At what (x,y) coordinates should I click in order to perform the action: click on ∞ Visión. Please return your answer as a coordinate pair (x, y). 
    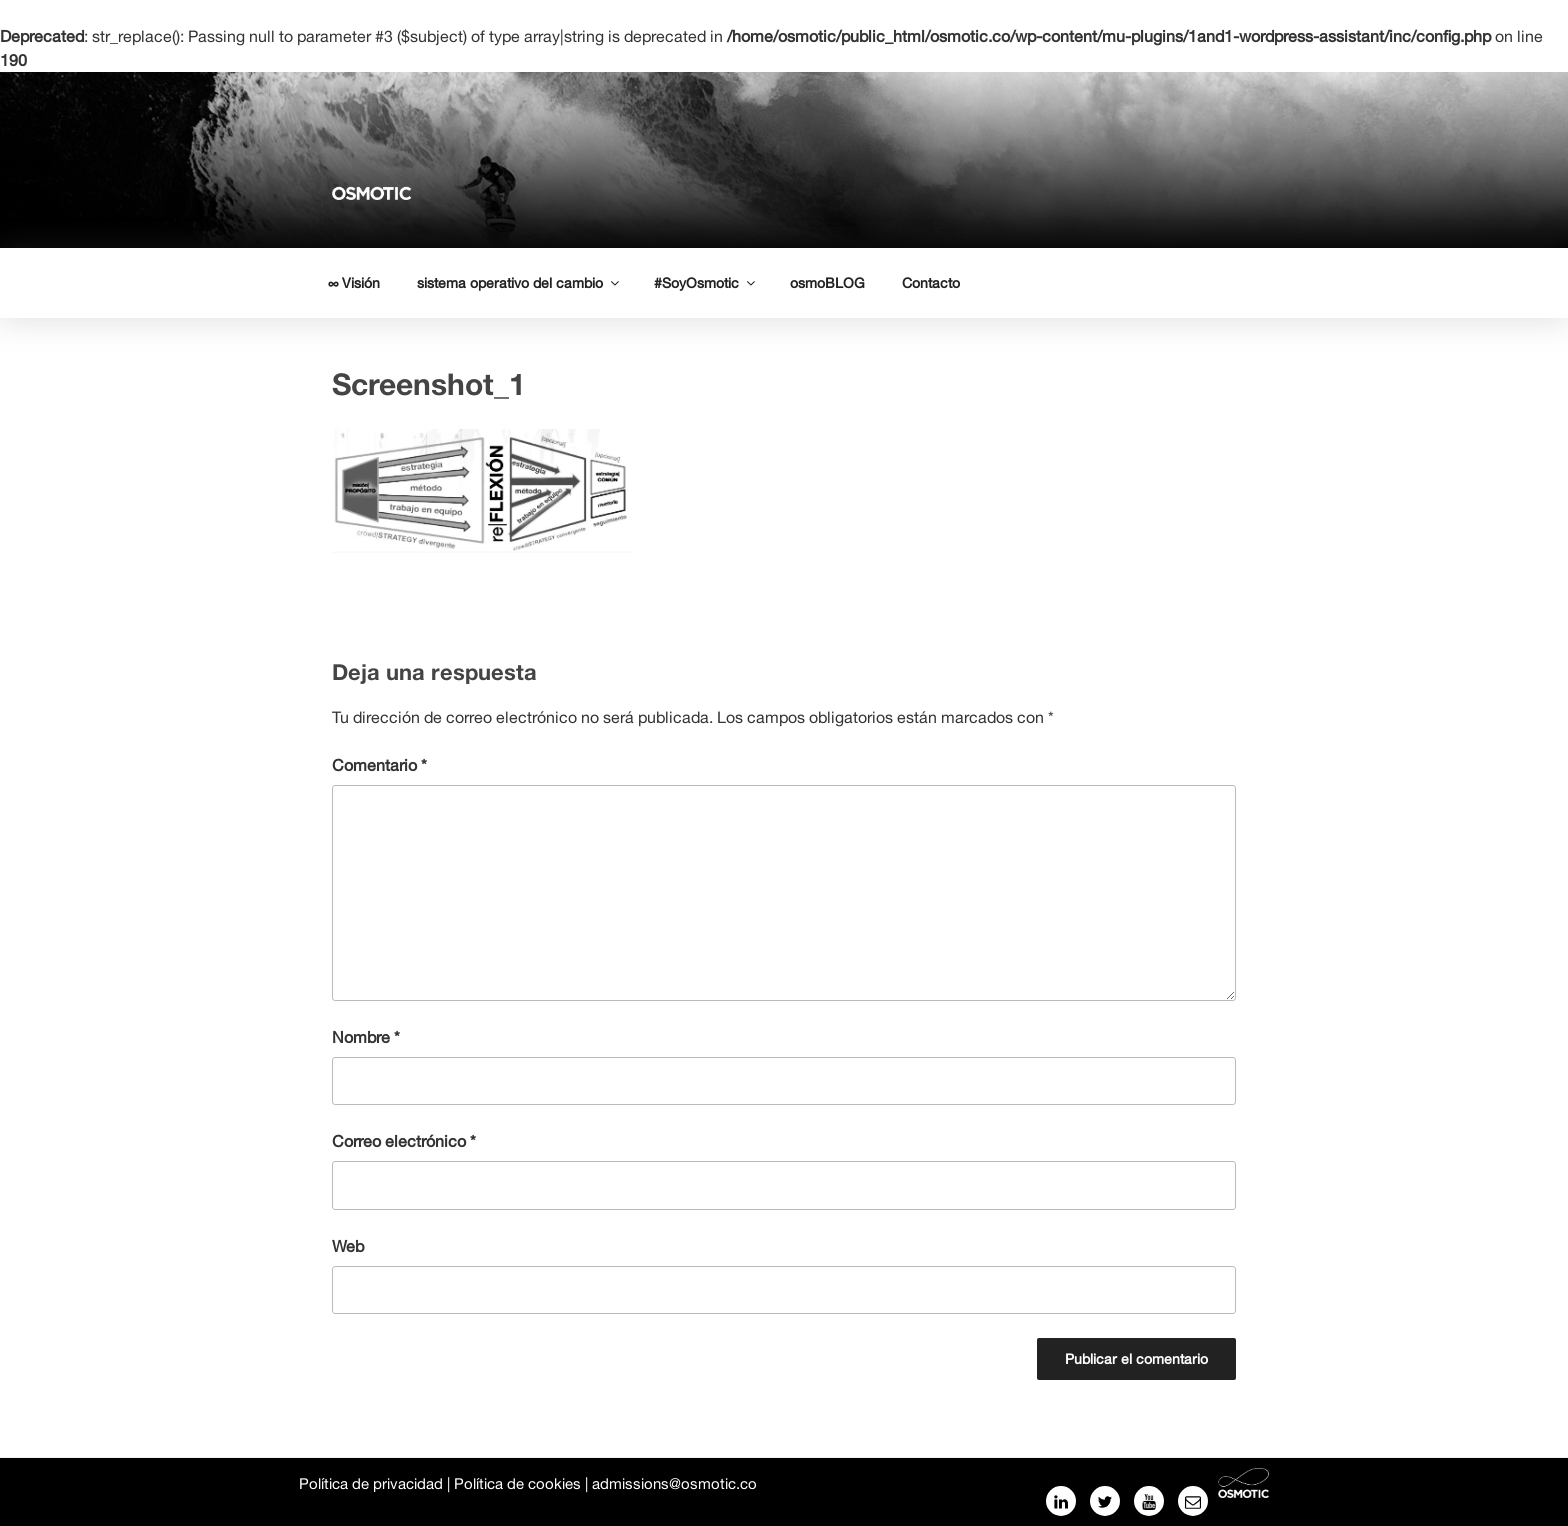
    Looking at the image, I should click on (354, 283).